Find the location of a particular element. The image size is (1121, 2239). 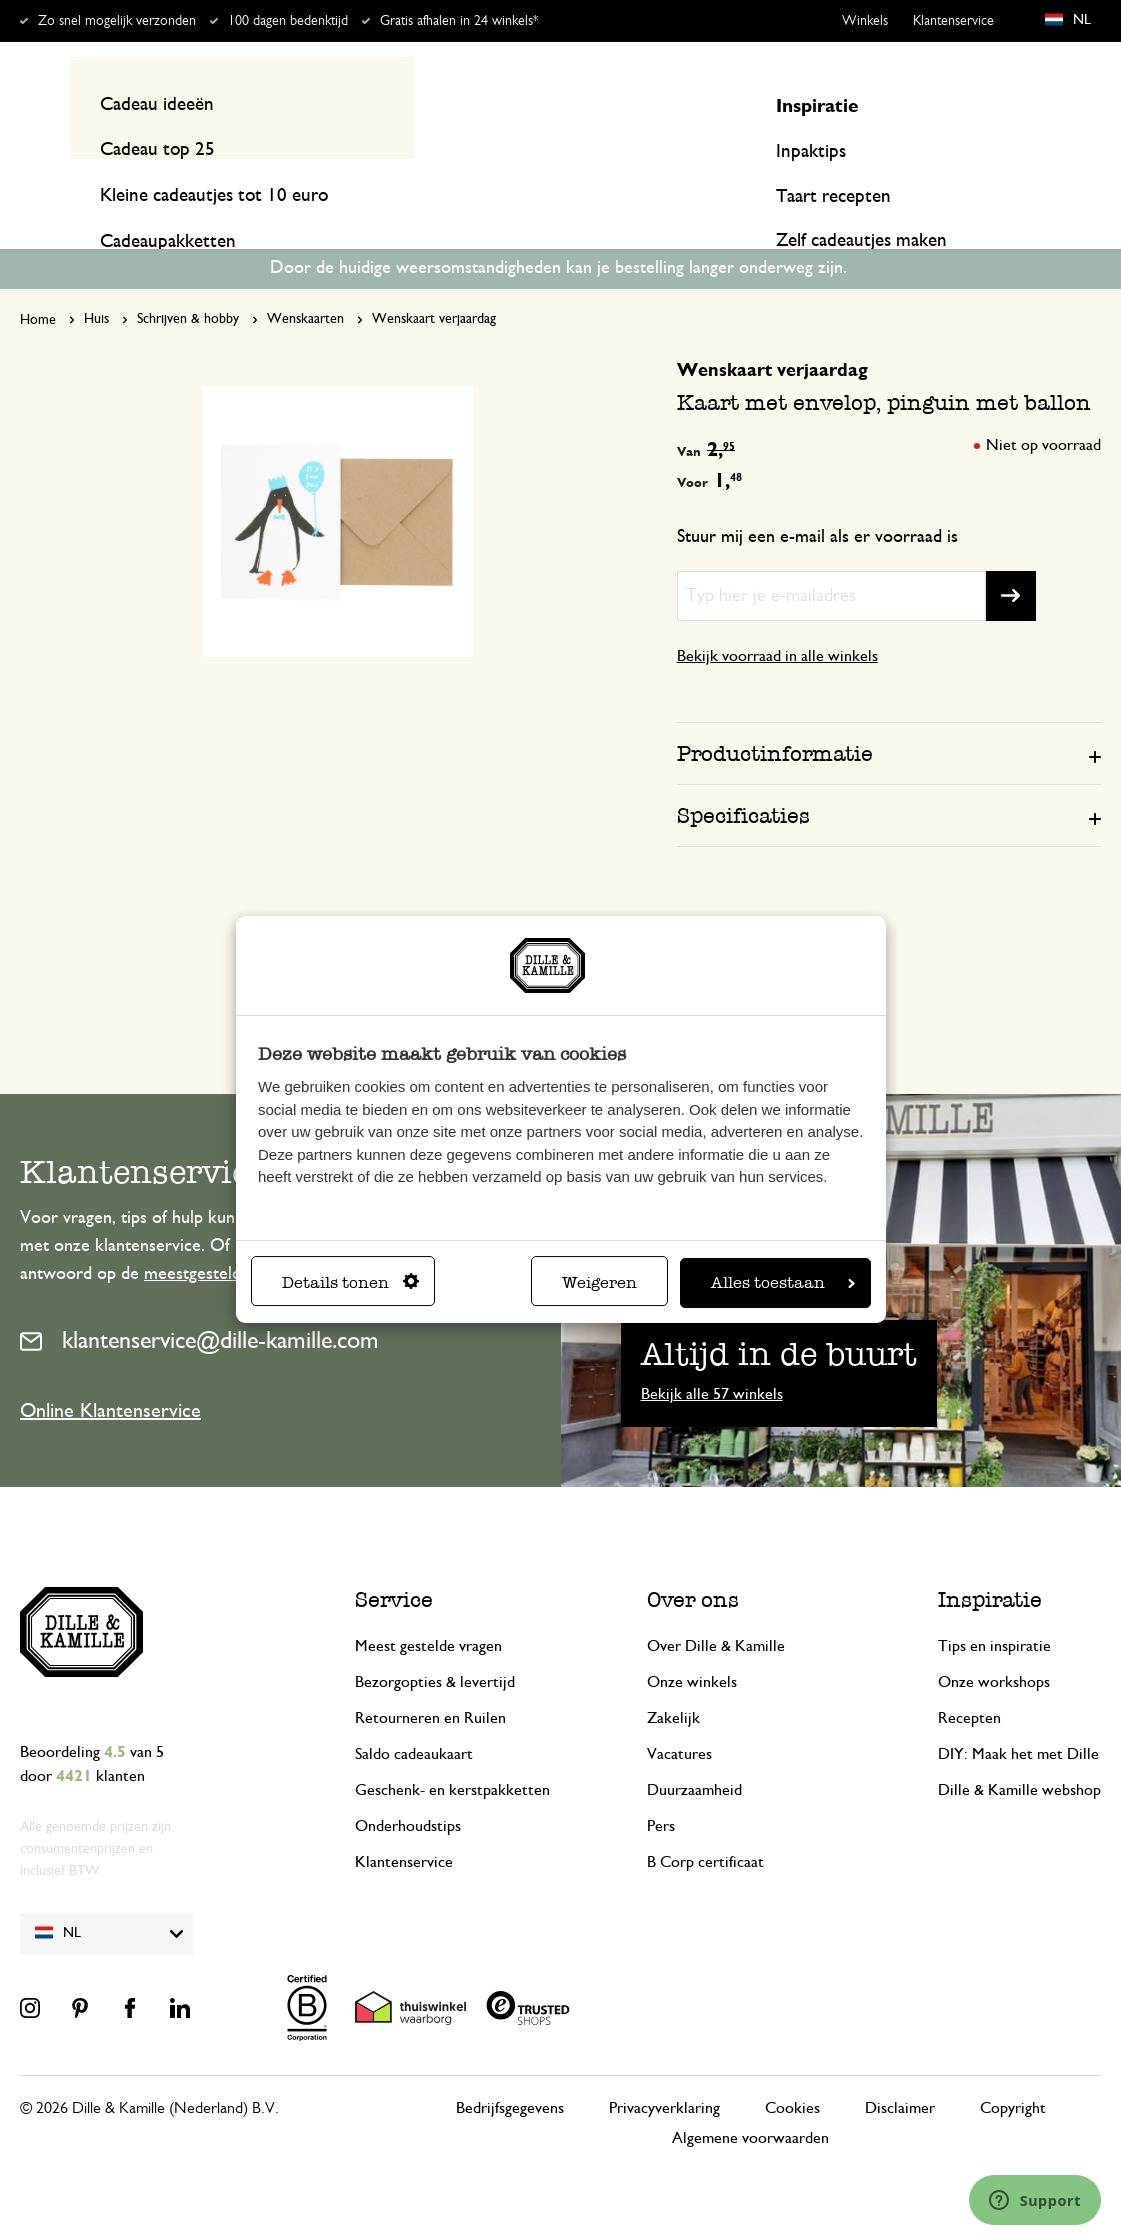

Onze winkels is located at coordinates (692, 1643).